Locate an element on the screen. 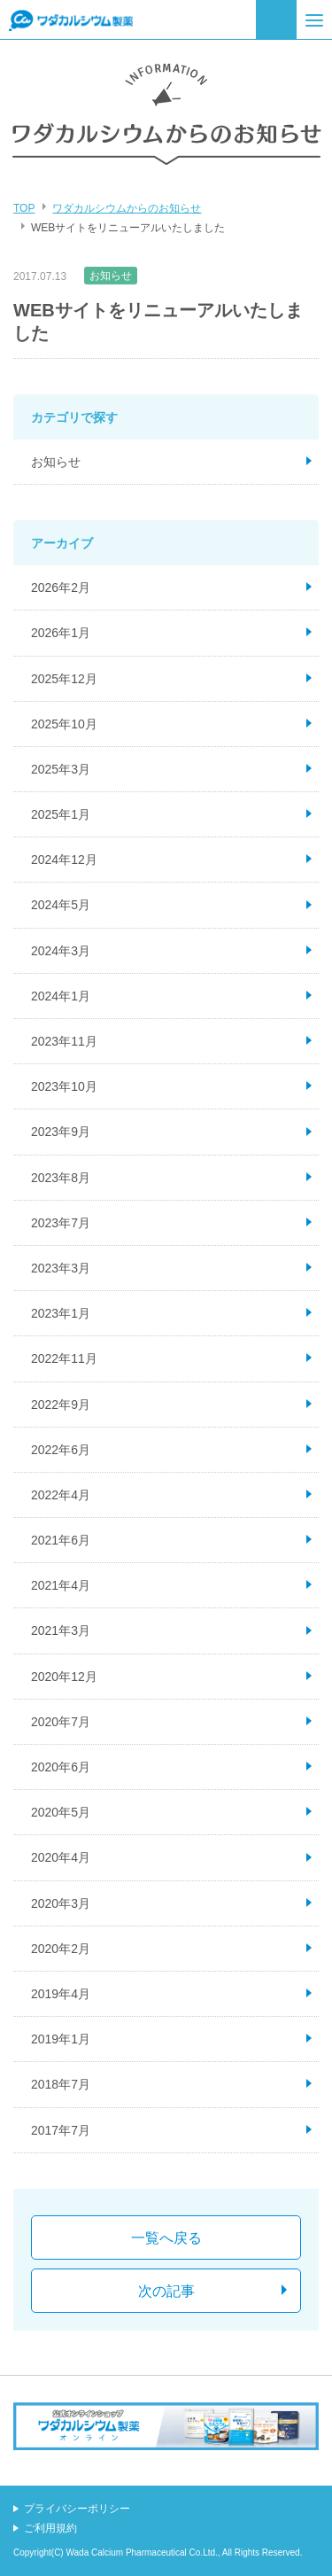 Image resolution: width=332 pixels, height=2576 pixels. 2023年8月 is located at coordinates (60, 1178).